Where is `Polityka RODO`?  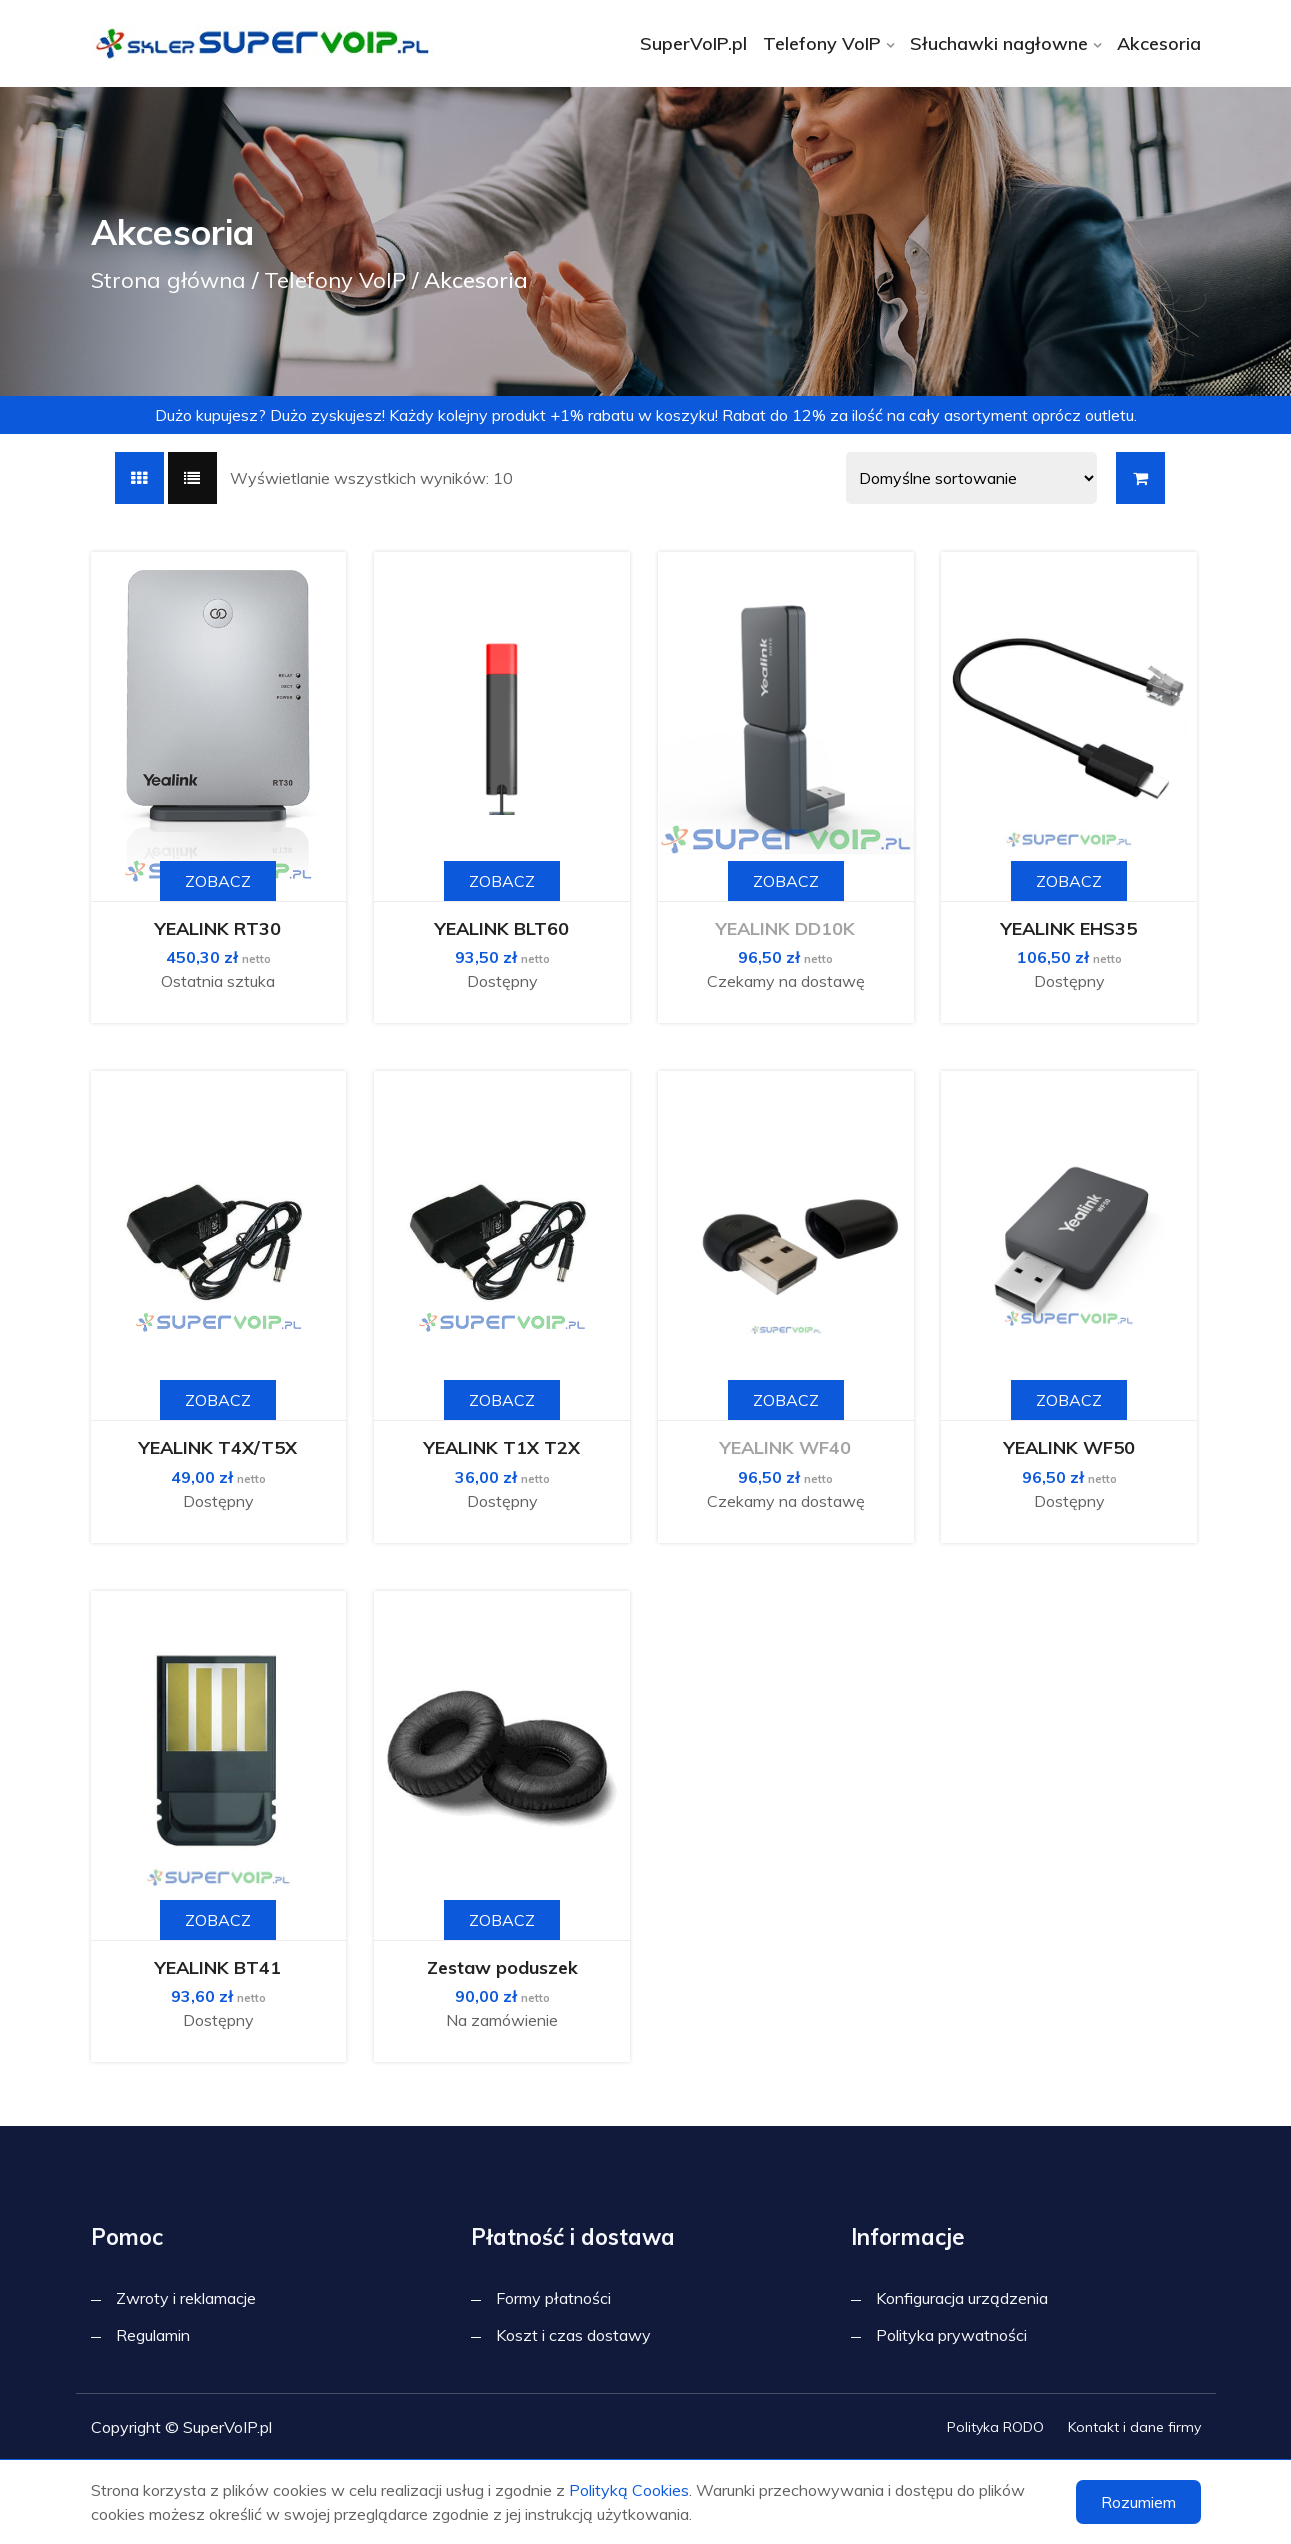 Polityka RODO is located at coordinates (995, 2427).